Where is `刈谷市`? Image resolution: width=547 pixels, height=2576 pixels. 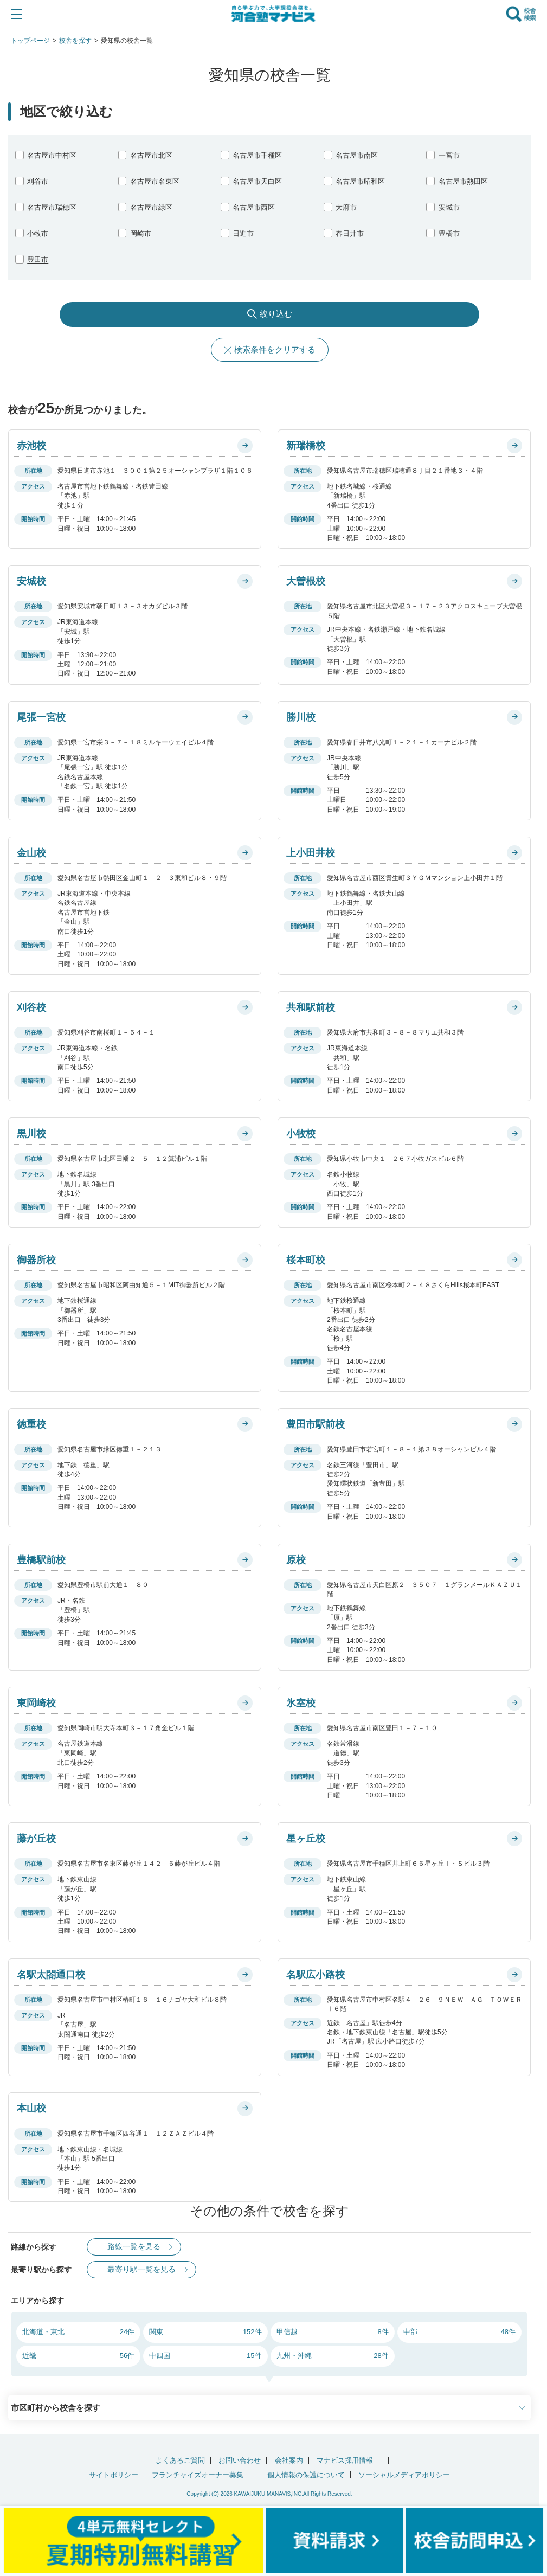 刈谷市 is located at coordinates (37, 181).